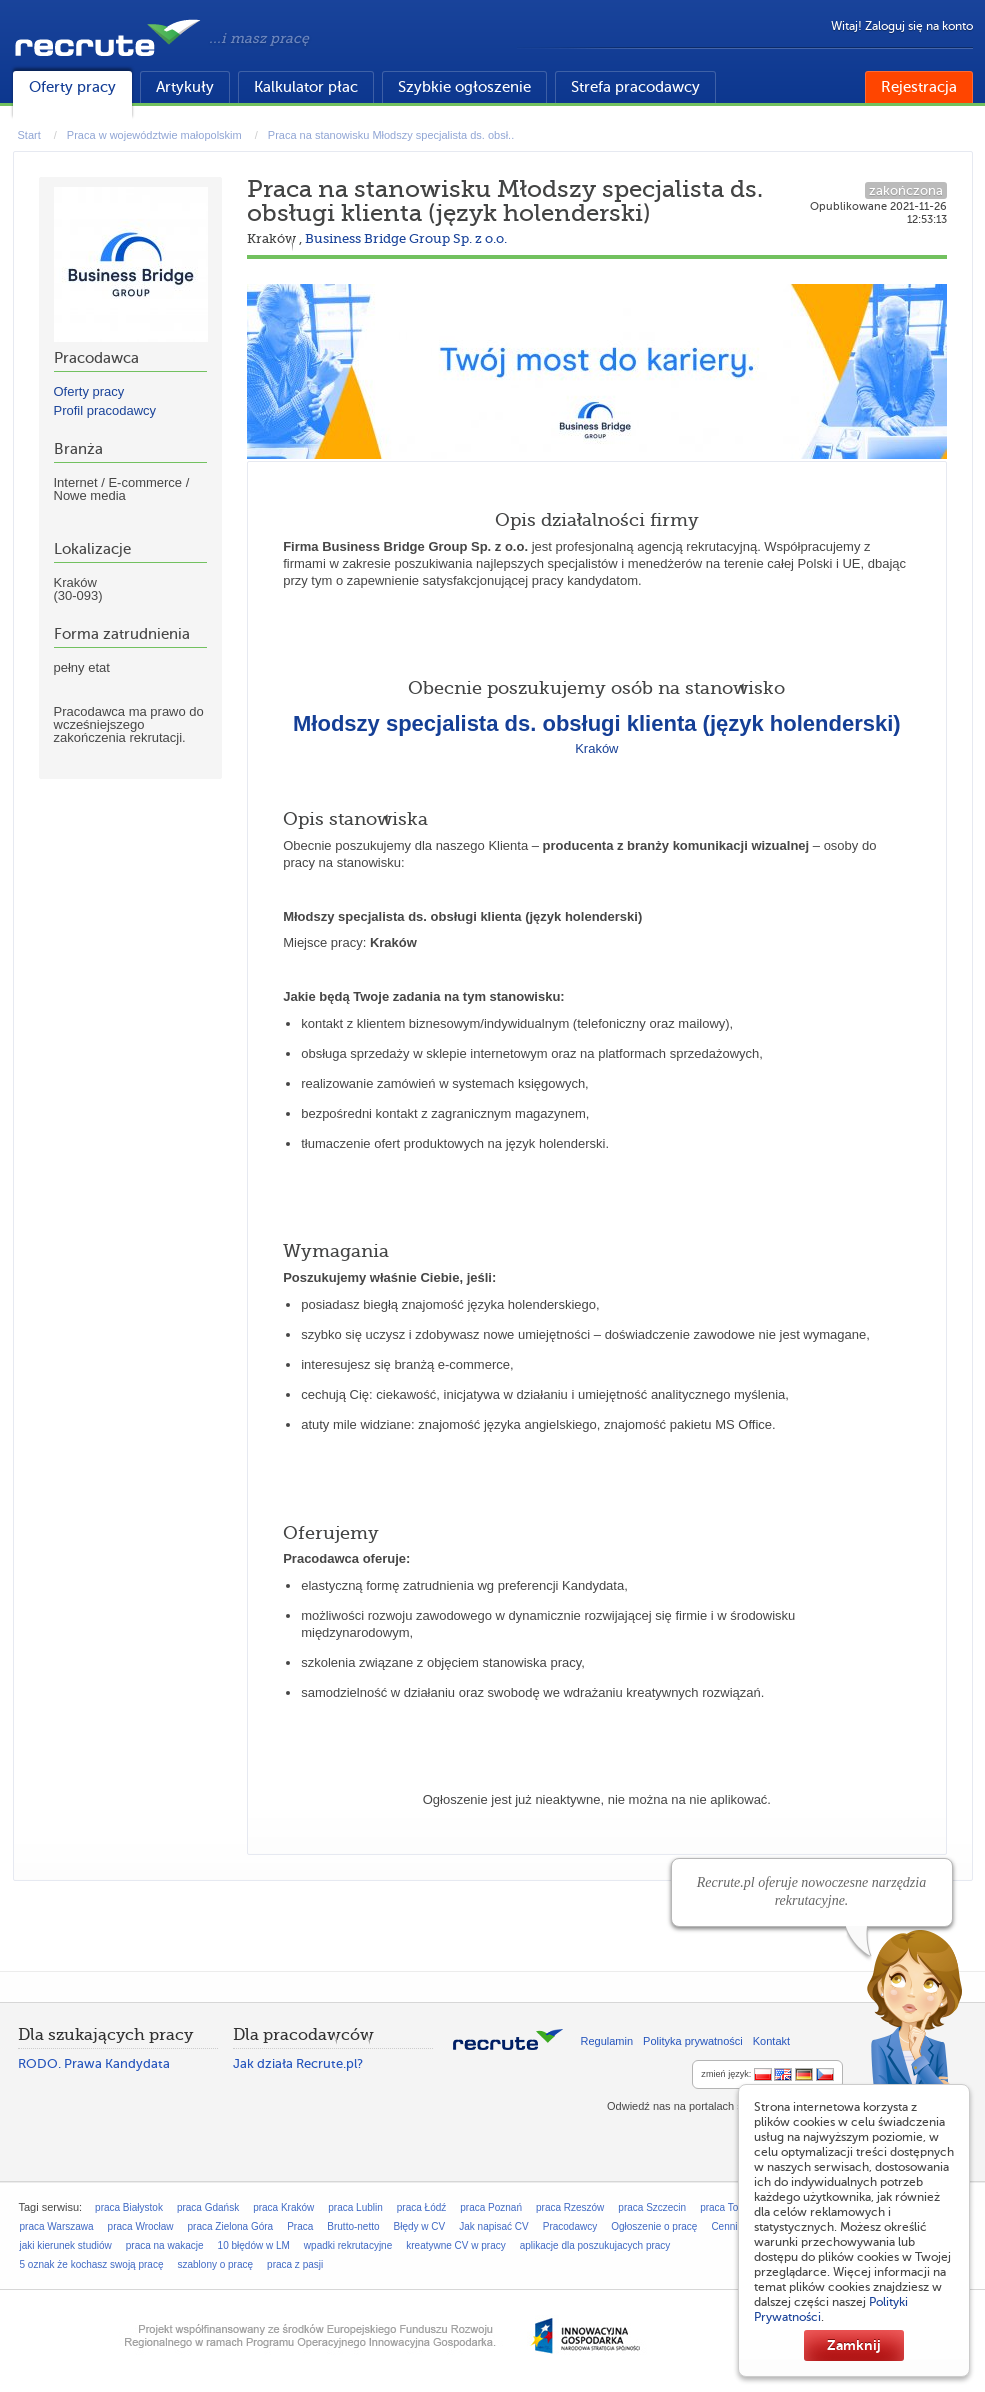 Image resolution: width=985 pixels, height=2392 pixels. I want to click on Oferty pracy, so click(72, 87).